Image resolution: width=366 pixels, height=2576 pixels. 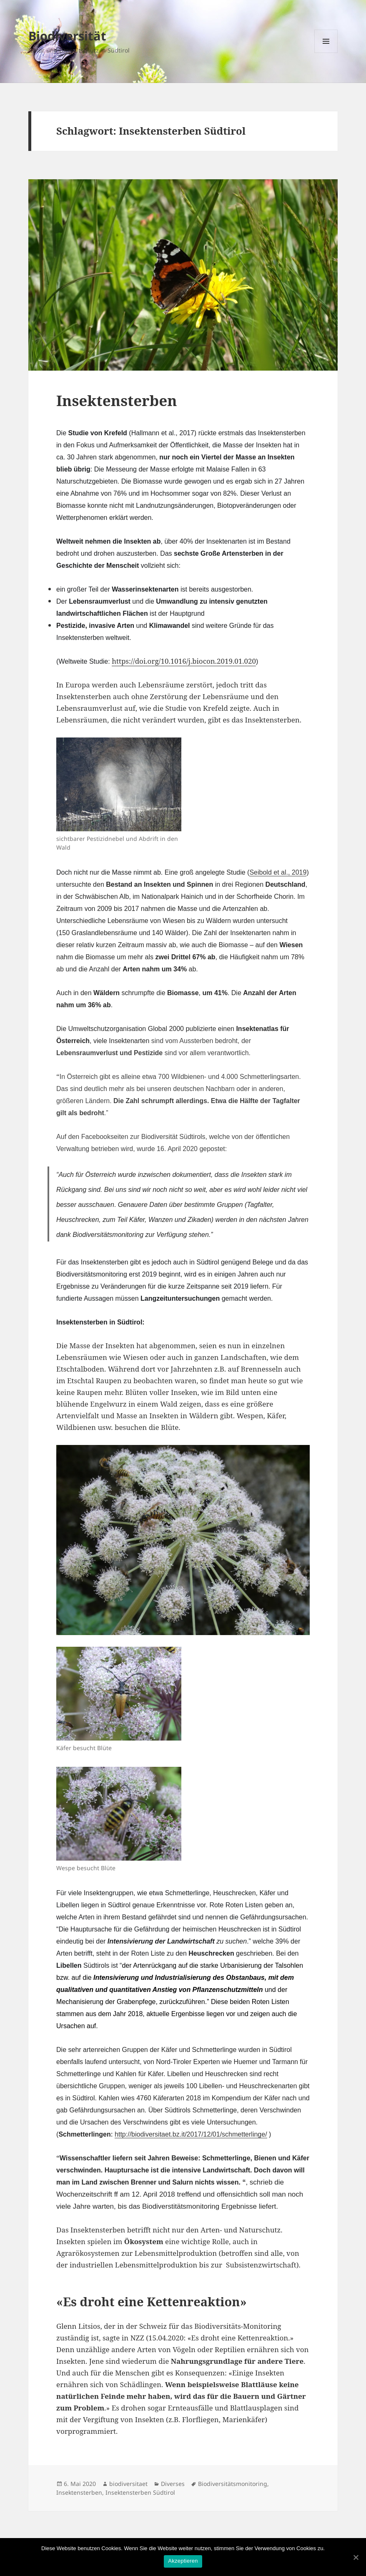 I want to click on Insektensterben, so click(x=116, y=400).